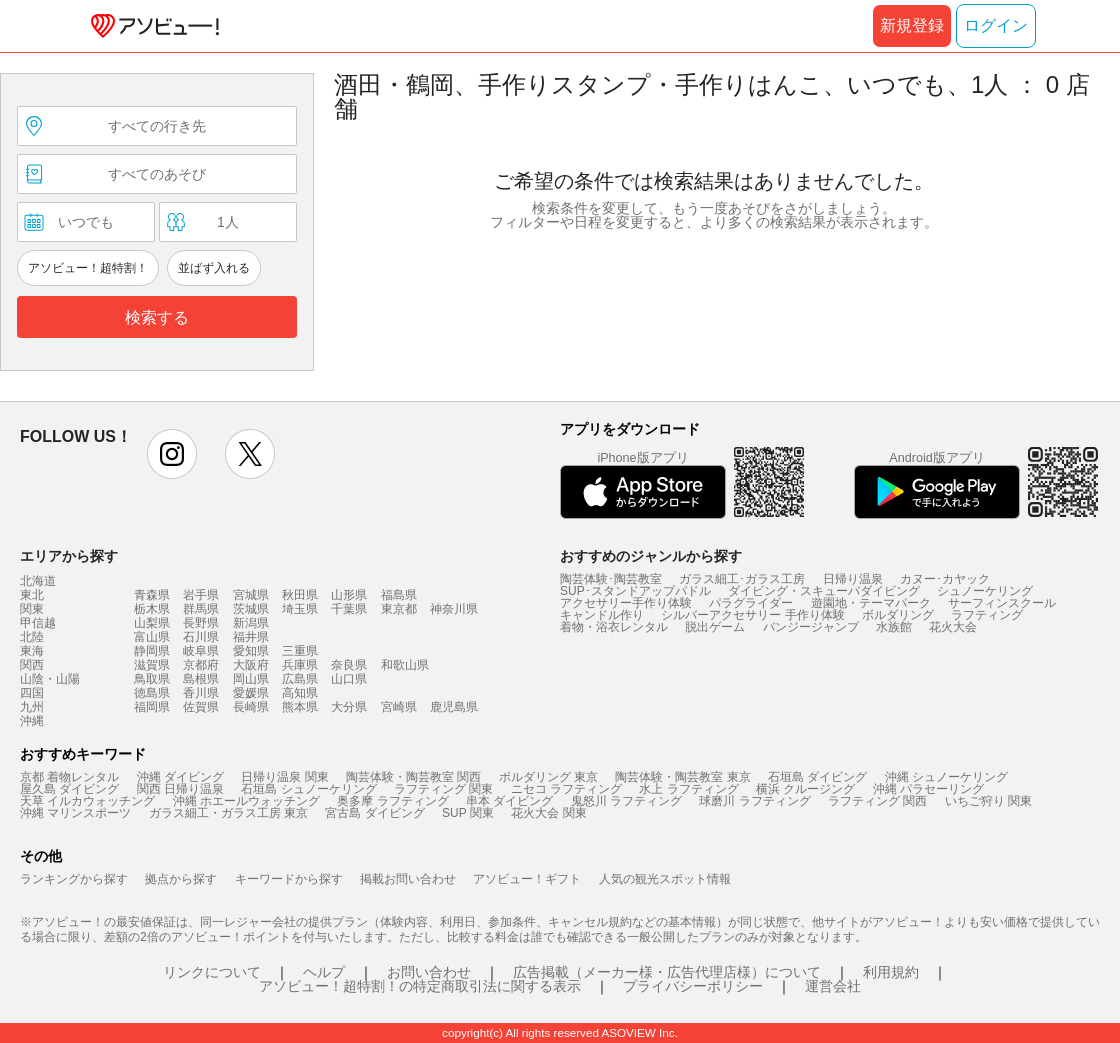 This screenshot has height=1043, width=1120. What do you see at coordinates (454, 707) in the screenshot?
I see `鹿児島県` at bounding box center [454, 707].